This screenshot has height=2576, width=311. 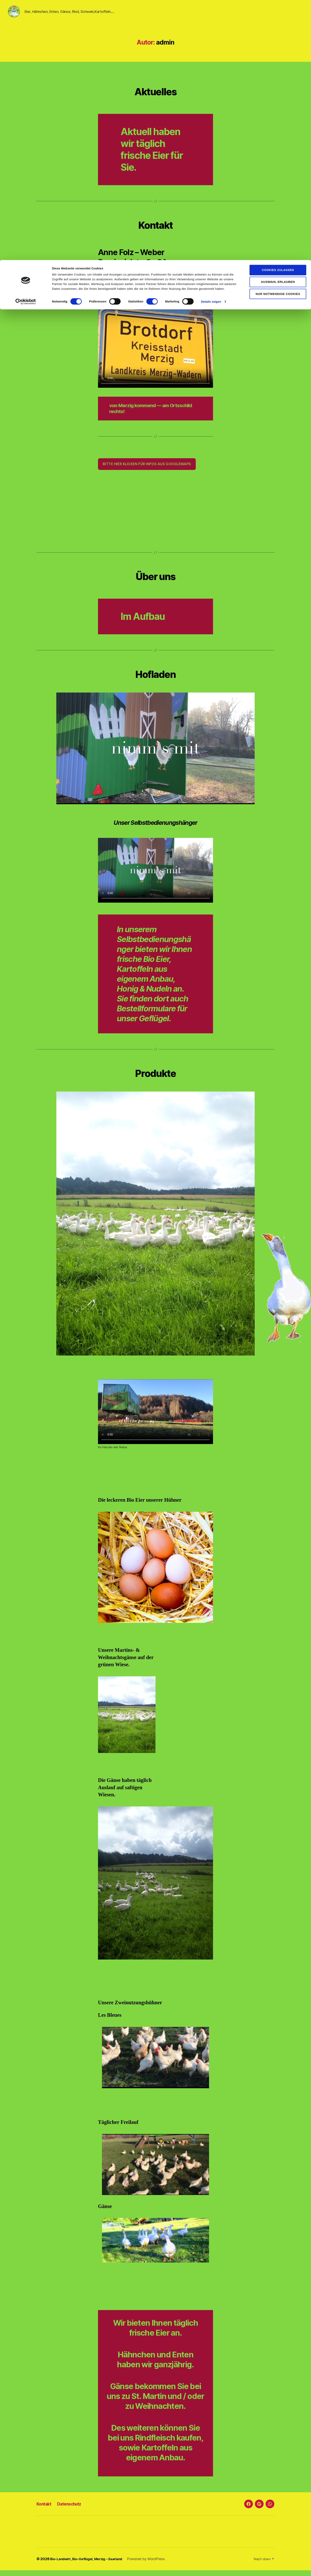 What do you see at coordinates (147, 470) in the screenshot?
I see `Bitte hier klicken für infos aus Googlemaps` at bounding box center [147, 470].